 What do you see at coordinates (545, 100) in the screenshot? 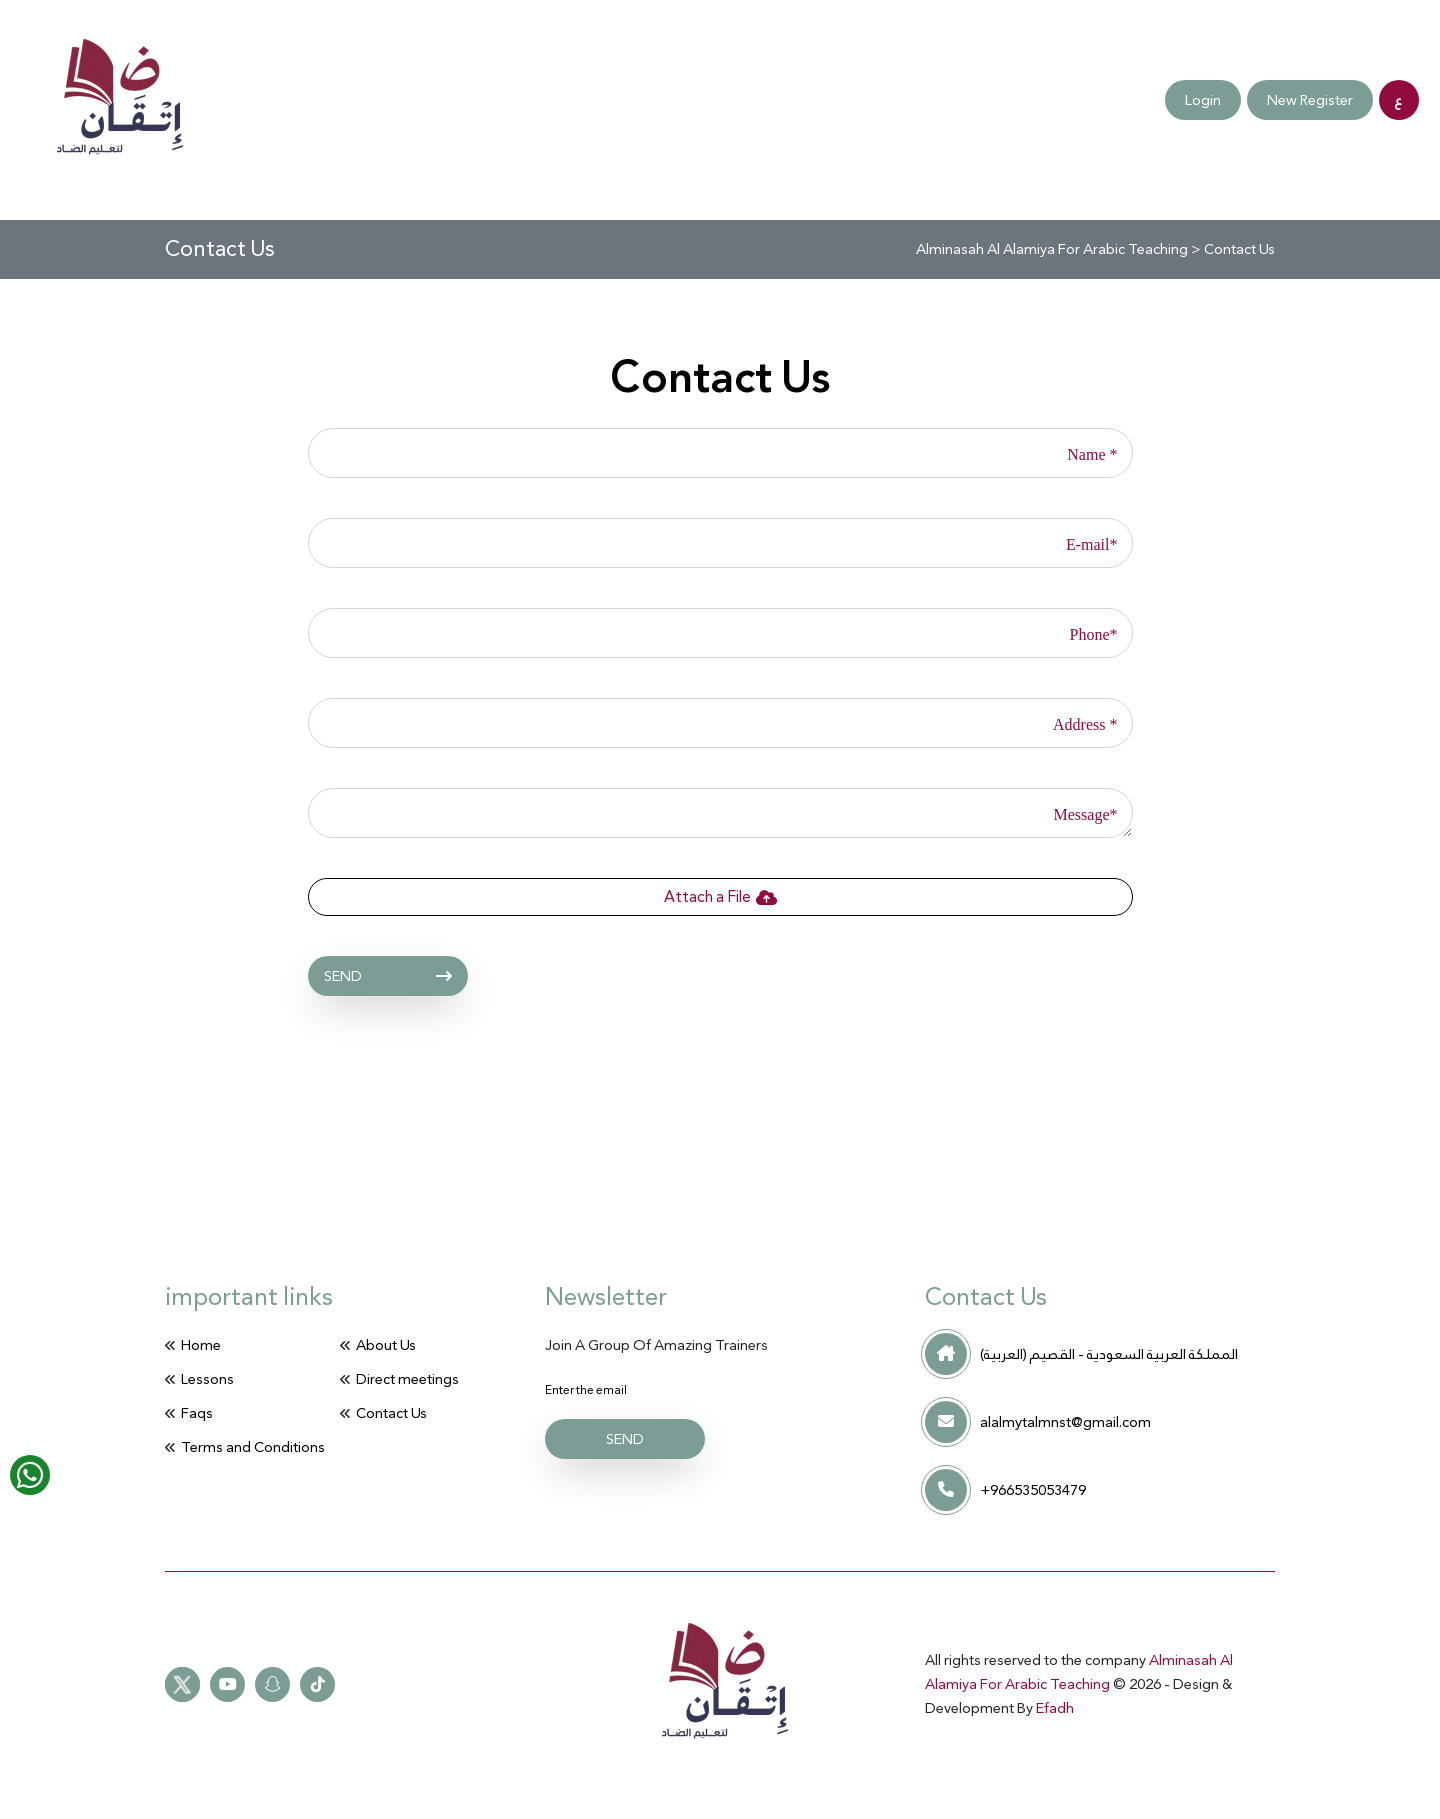
I see `Terms and Conditions` at bounding box center [545, 100].